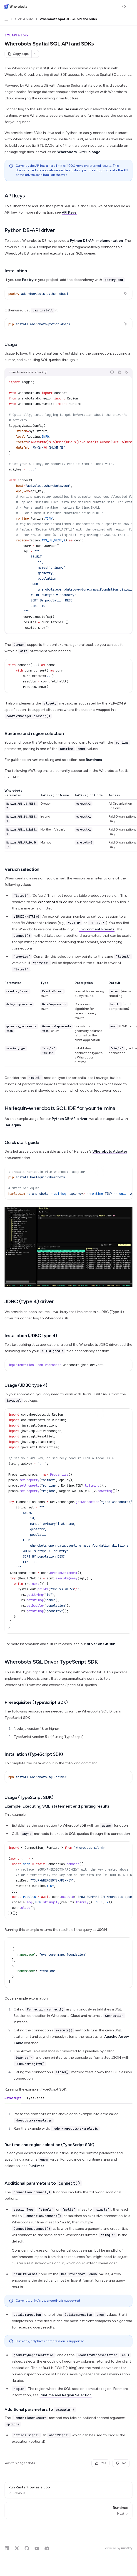  What do you see at coordinates (131, 6) in the screenshot?
I see `[More actions]` at bounding box center [131, 6].